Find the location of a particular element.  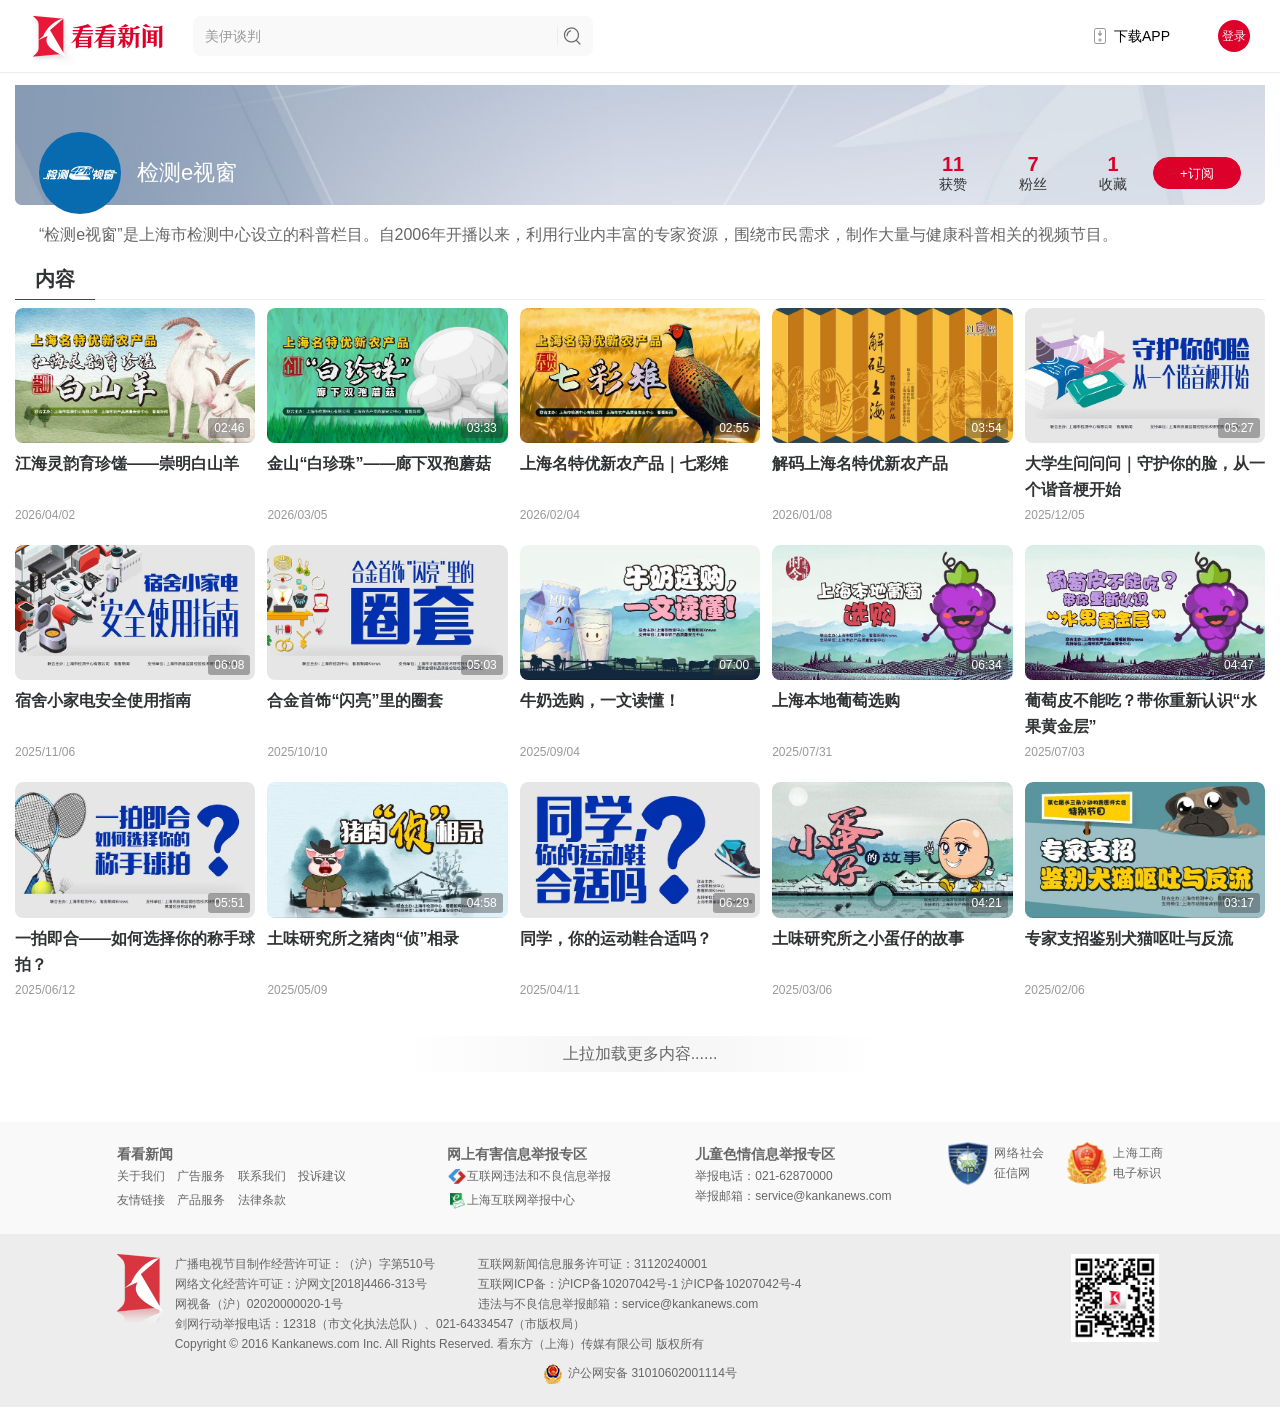

投诉建议 is located at coordinates (322, 1176).